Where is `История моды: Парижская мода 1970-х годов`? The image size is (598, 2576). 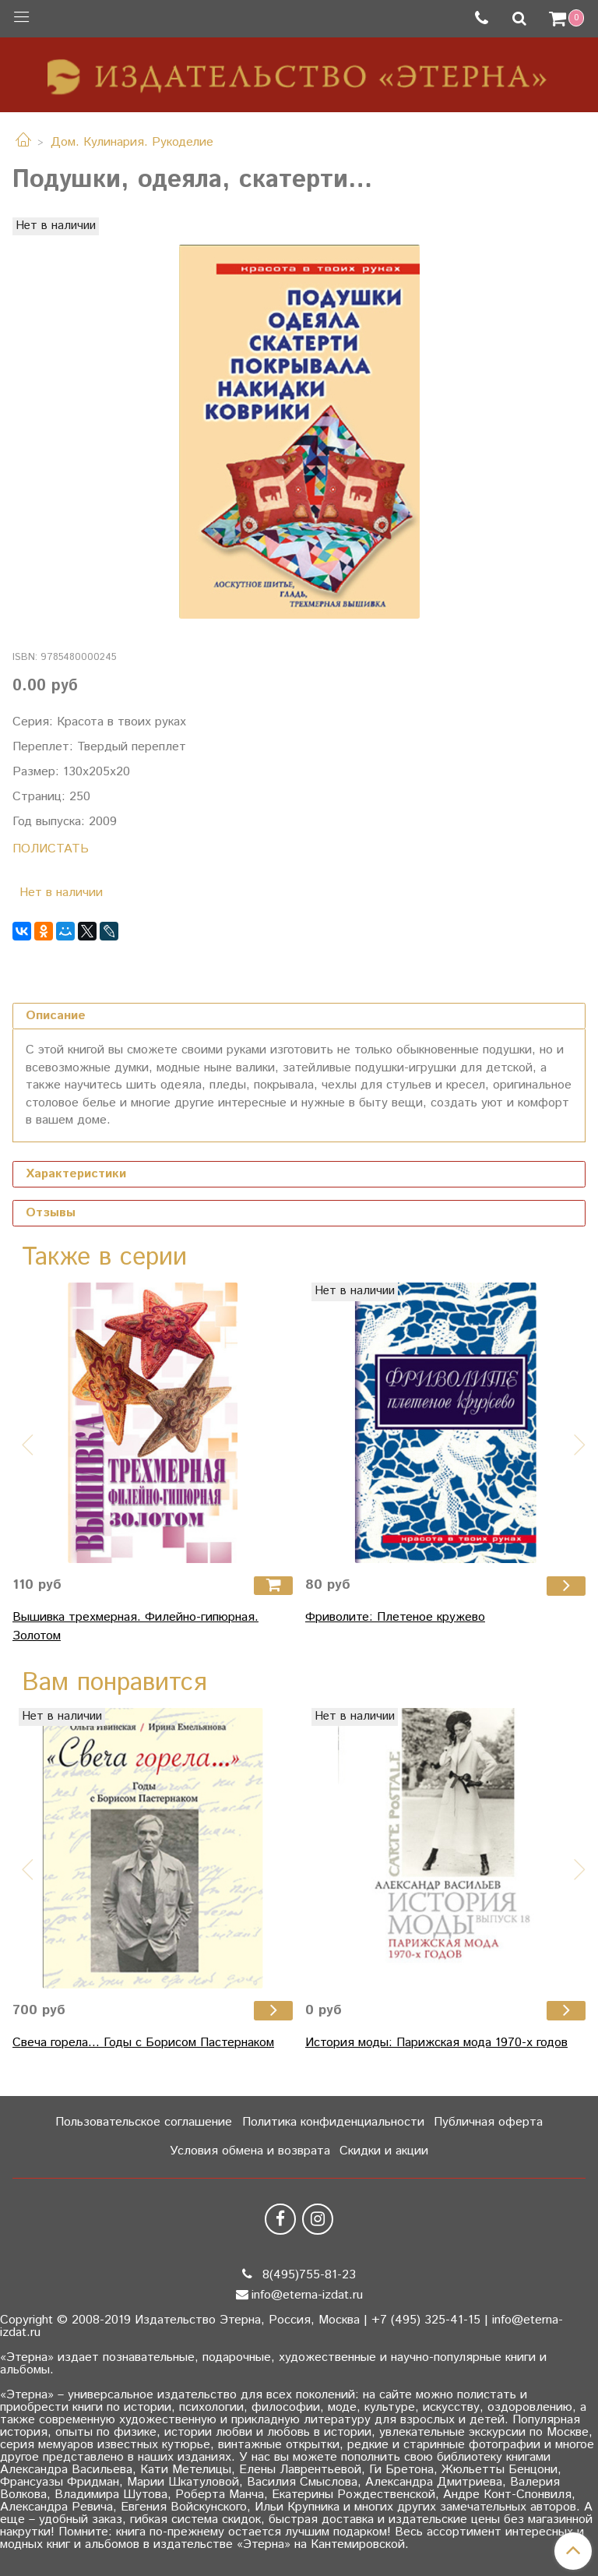
История моды: Парижская мода 1970-х годов is located at coordinates (436, 2043).